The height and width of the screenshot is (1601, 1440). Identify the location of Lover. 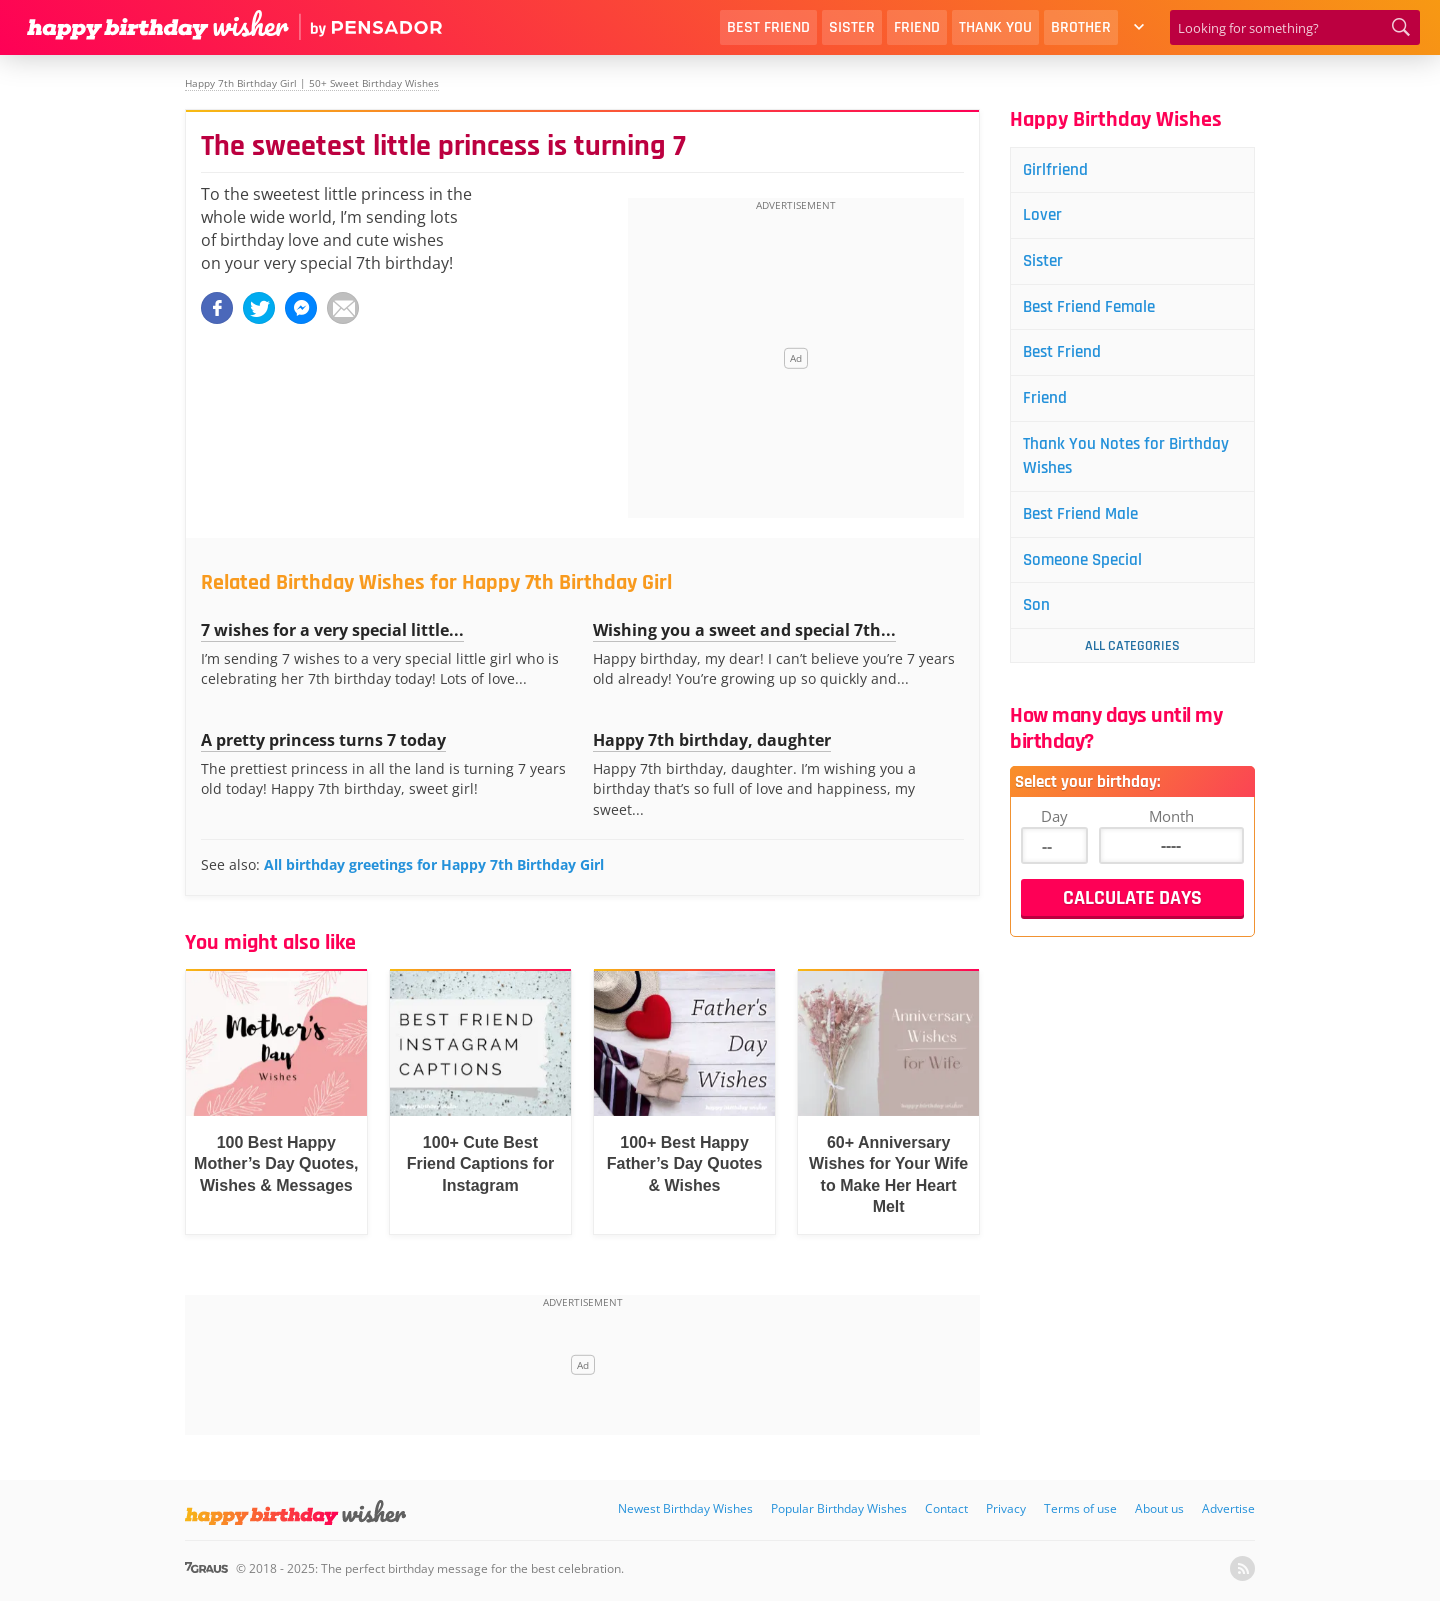
(1046, 217).